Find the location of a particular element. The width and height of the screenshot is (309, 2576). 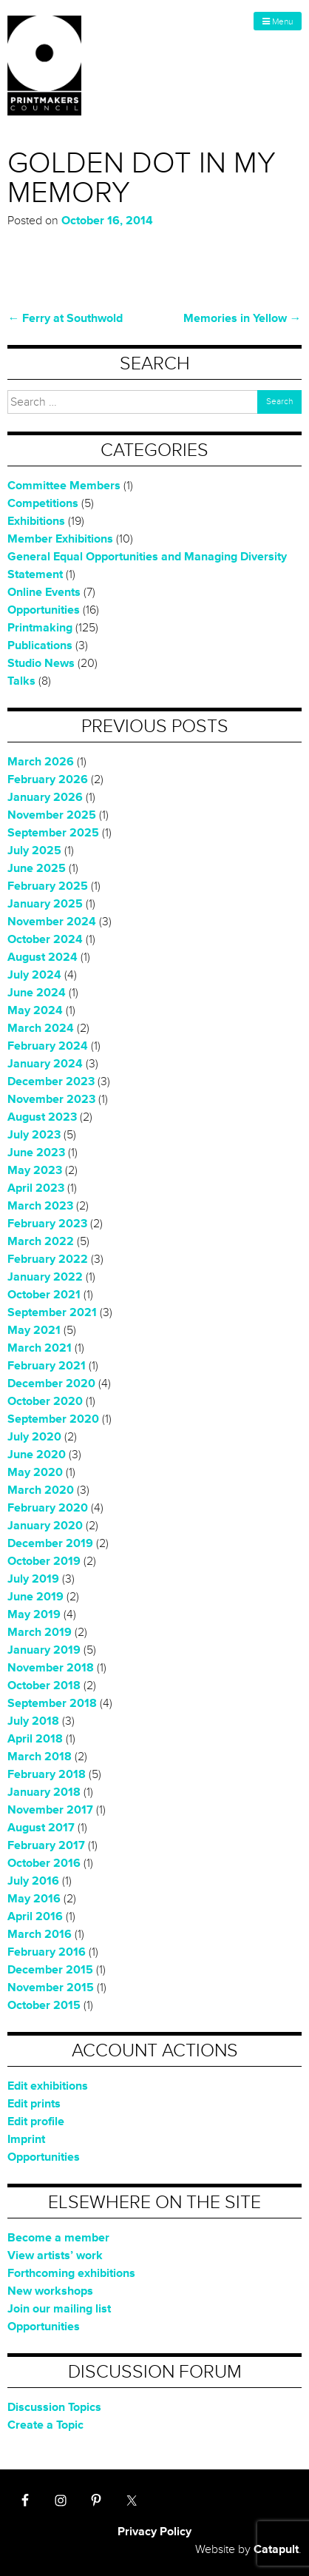

November 2018 is located at coordinates (50, 1667).